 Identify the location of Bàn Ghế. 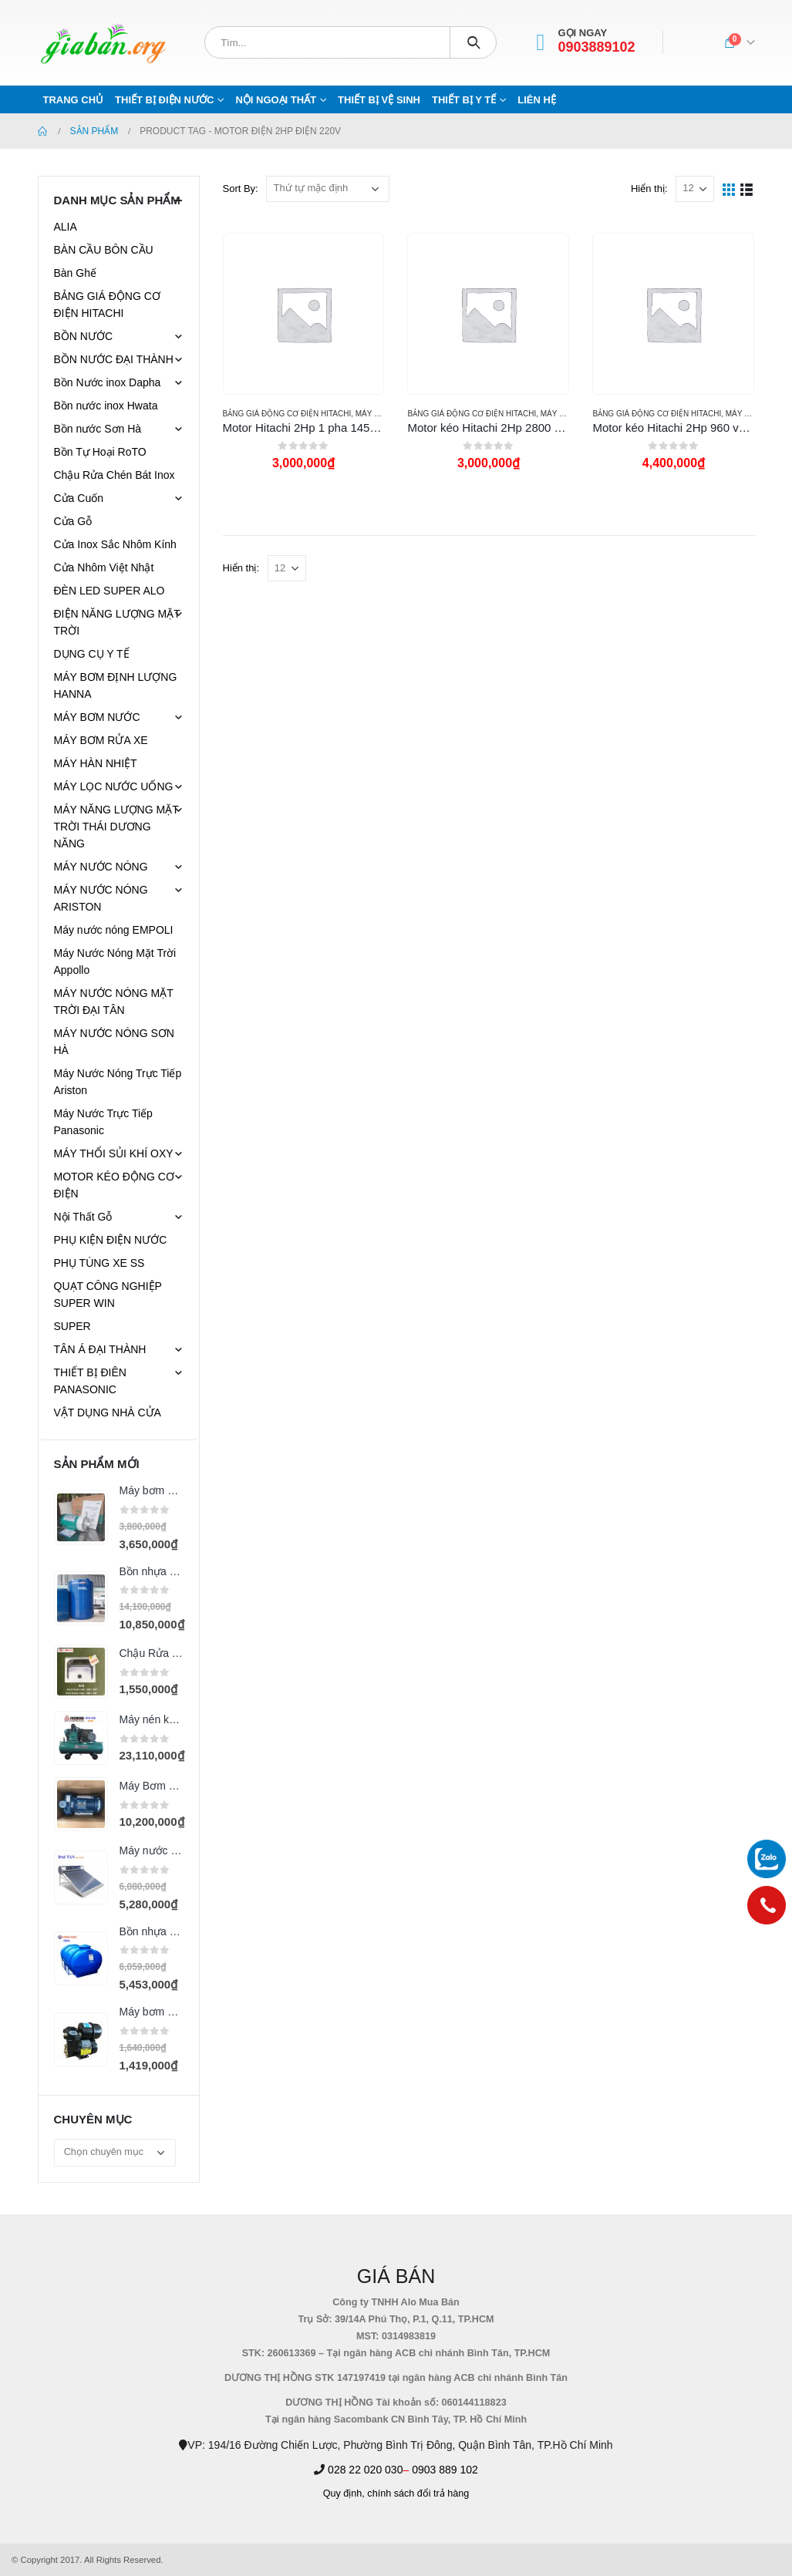
(75, 273).